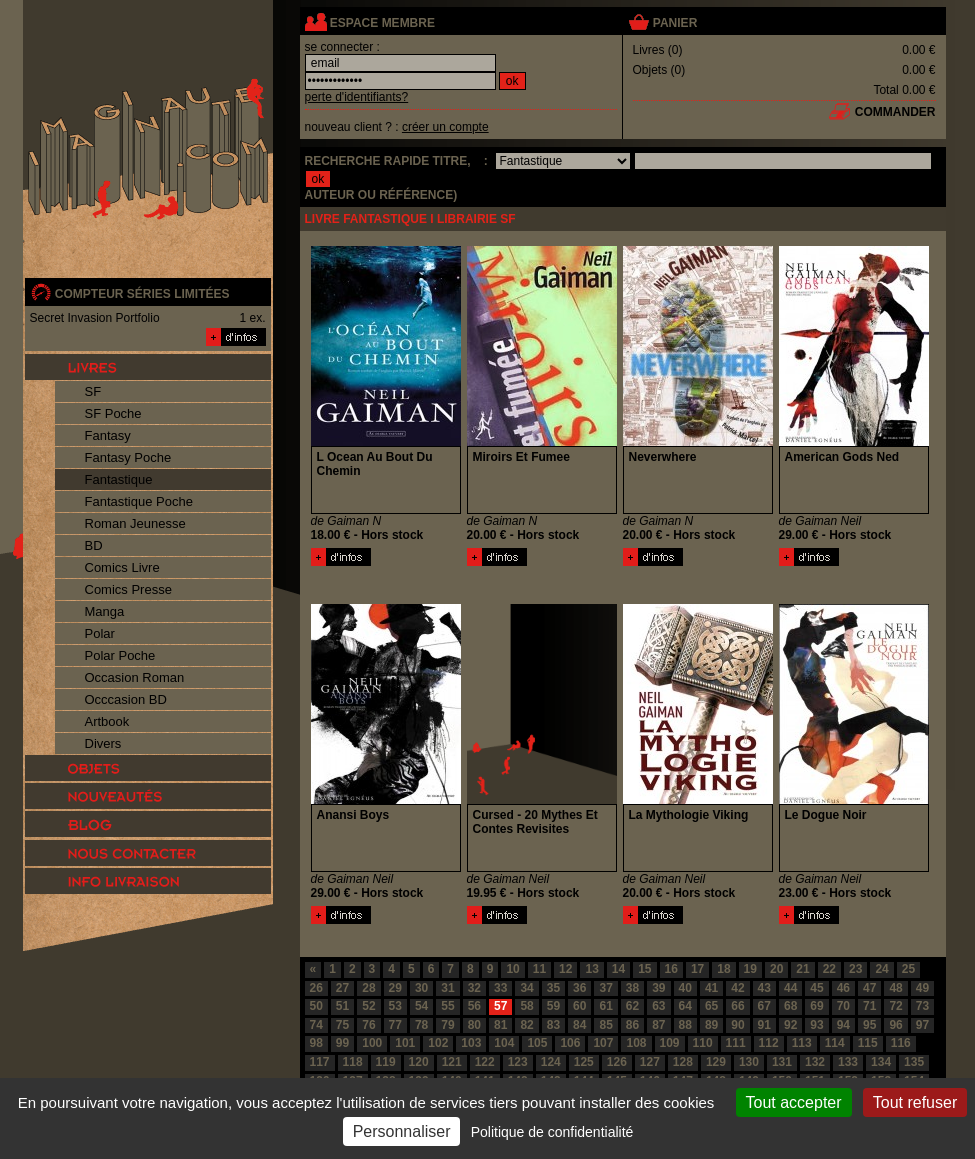  What do you see at coordinates (603, 1043) in the screenshot?
I see `107` at bounding box center [603, 1043].